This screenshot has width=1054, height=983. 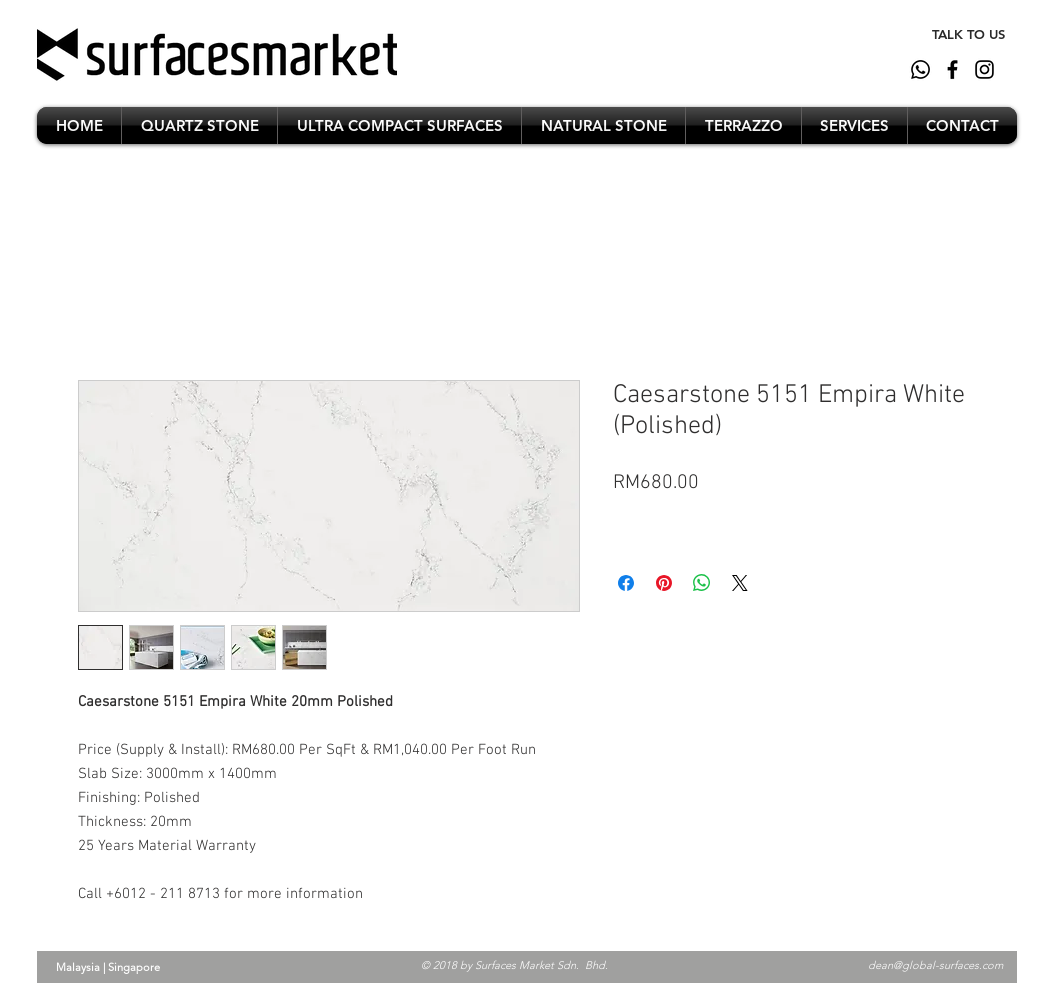 I want to click on dean@global-surfaces.com, so click(x=935, y=965).